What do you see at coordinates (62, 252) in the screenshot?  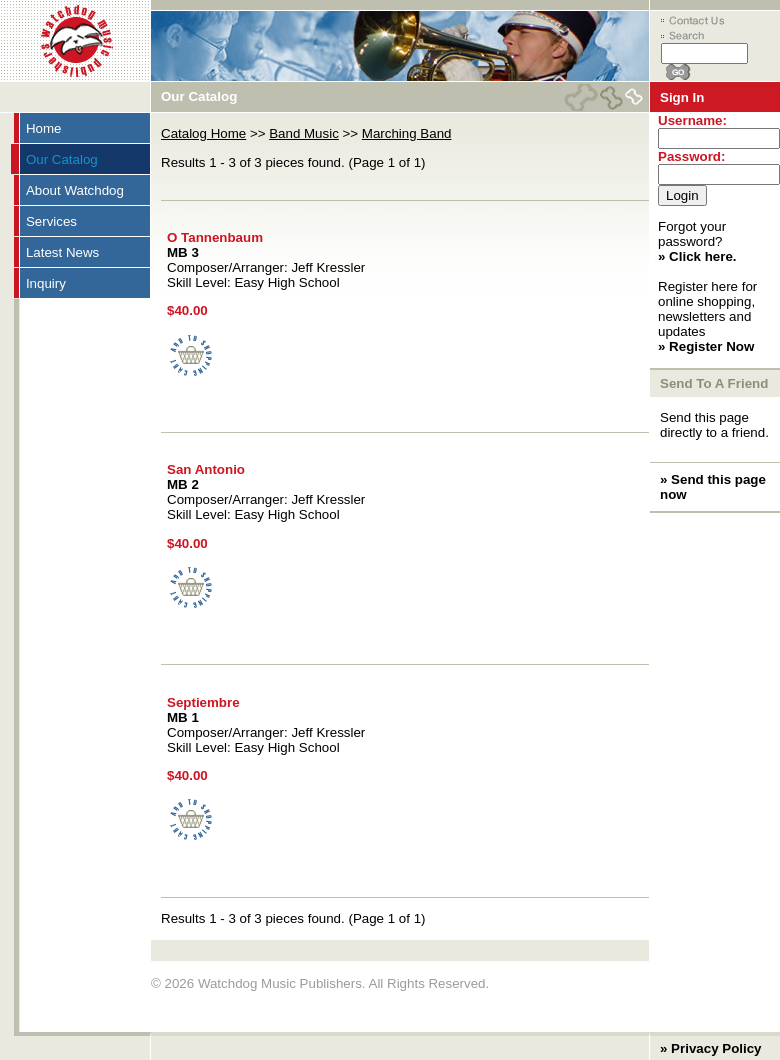 I see `Latest News` at bounding box center [62, 252].